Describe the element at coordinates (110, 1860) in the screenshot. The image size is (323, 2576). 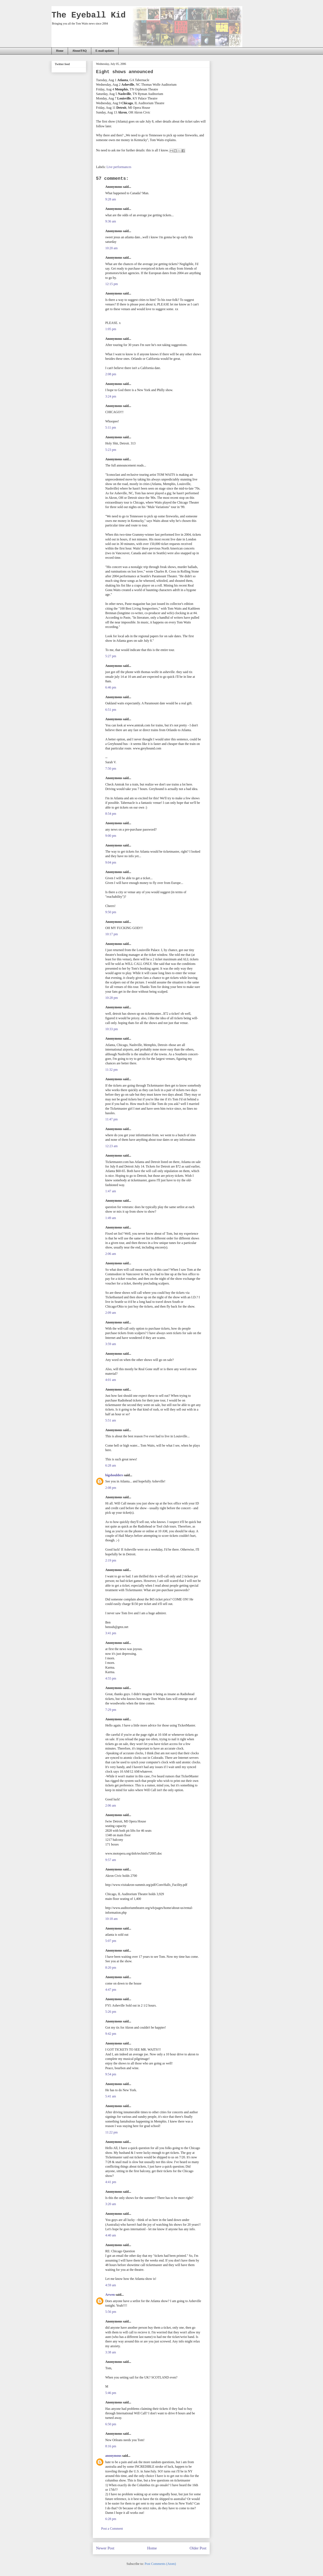
I see `9:57 am` at that location.